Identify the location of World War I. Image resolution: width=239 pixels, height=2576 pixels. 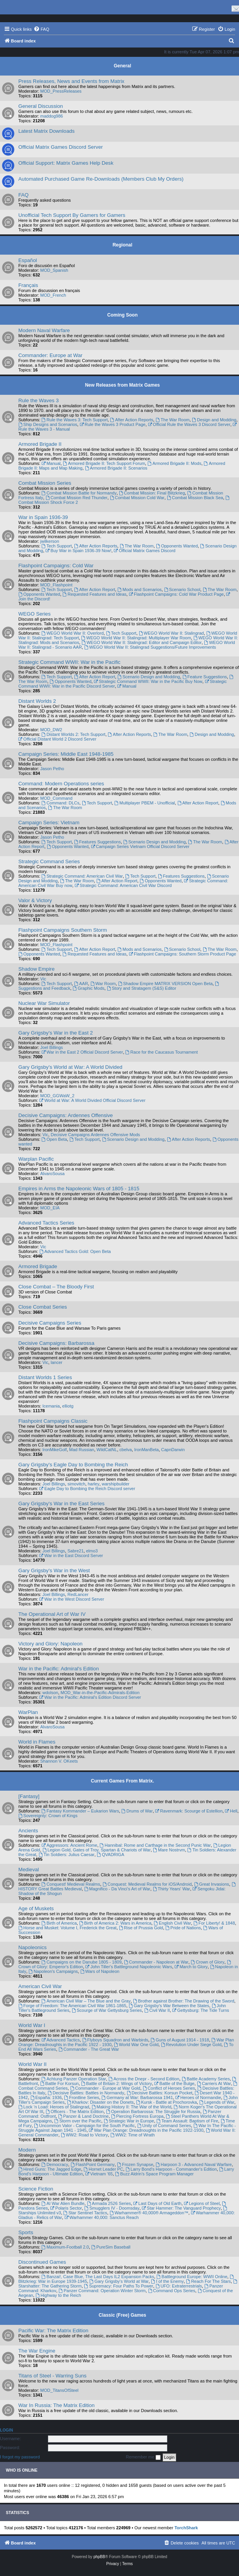
(31, 2025).